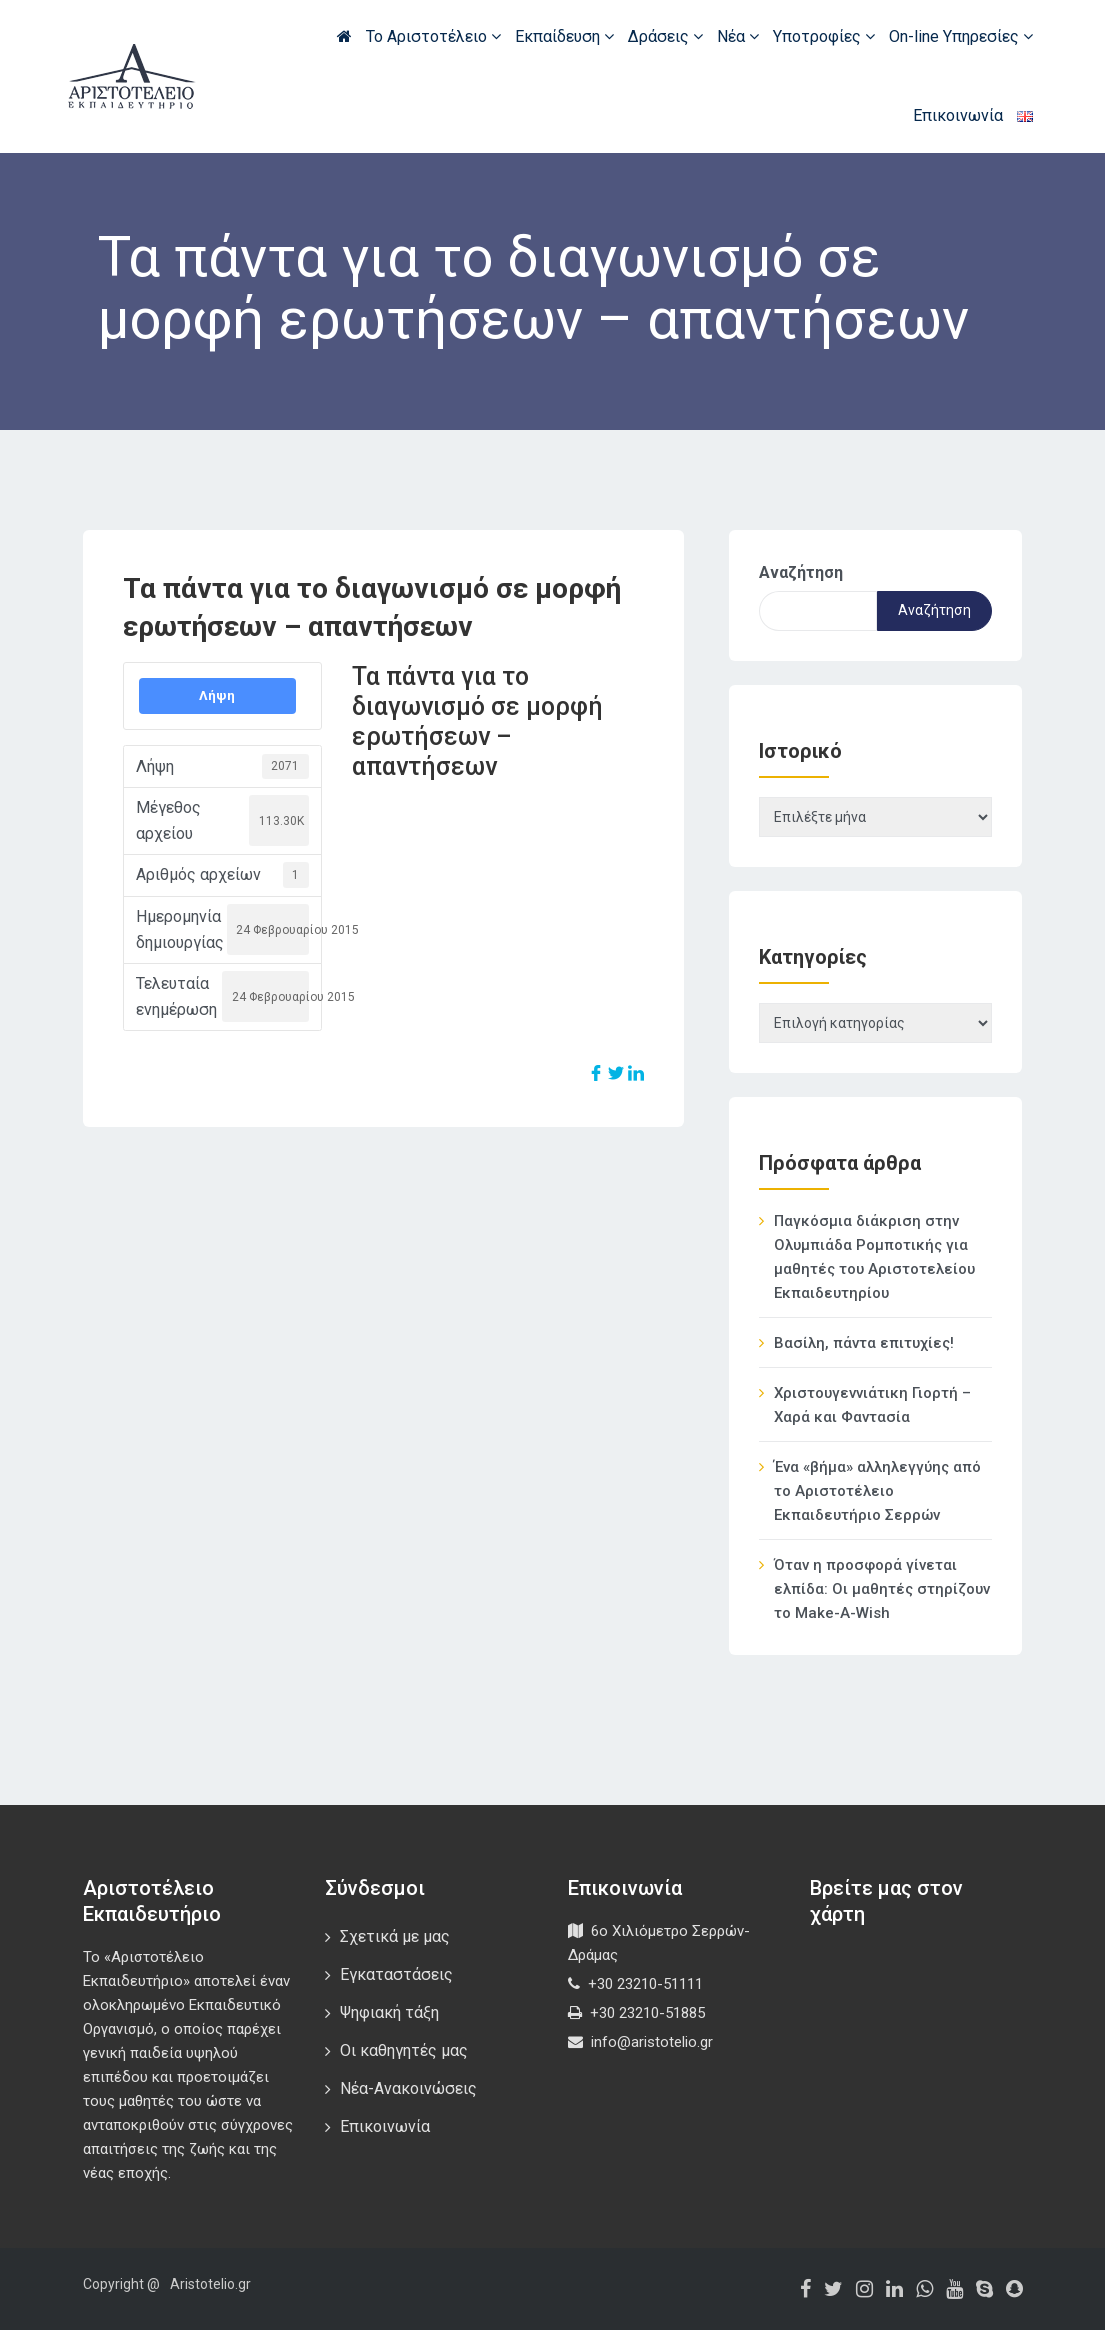  I want to click on Σχετικά με μας, so click(395, 1936).